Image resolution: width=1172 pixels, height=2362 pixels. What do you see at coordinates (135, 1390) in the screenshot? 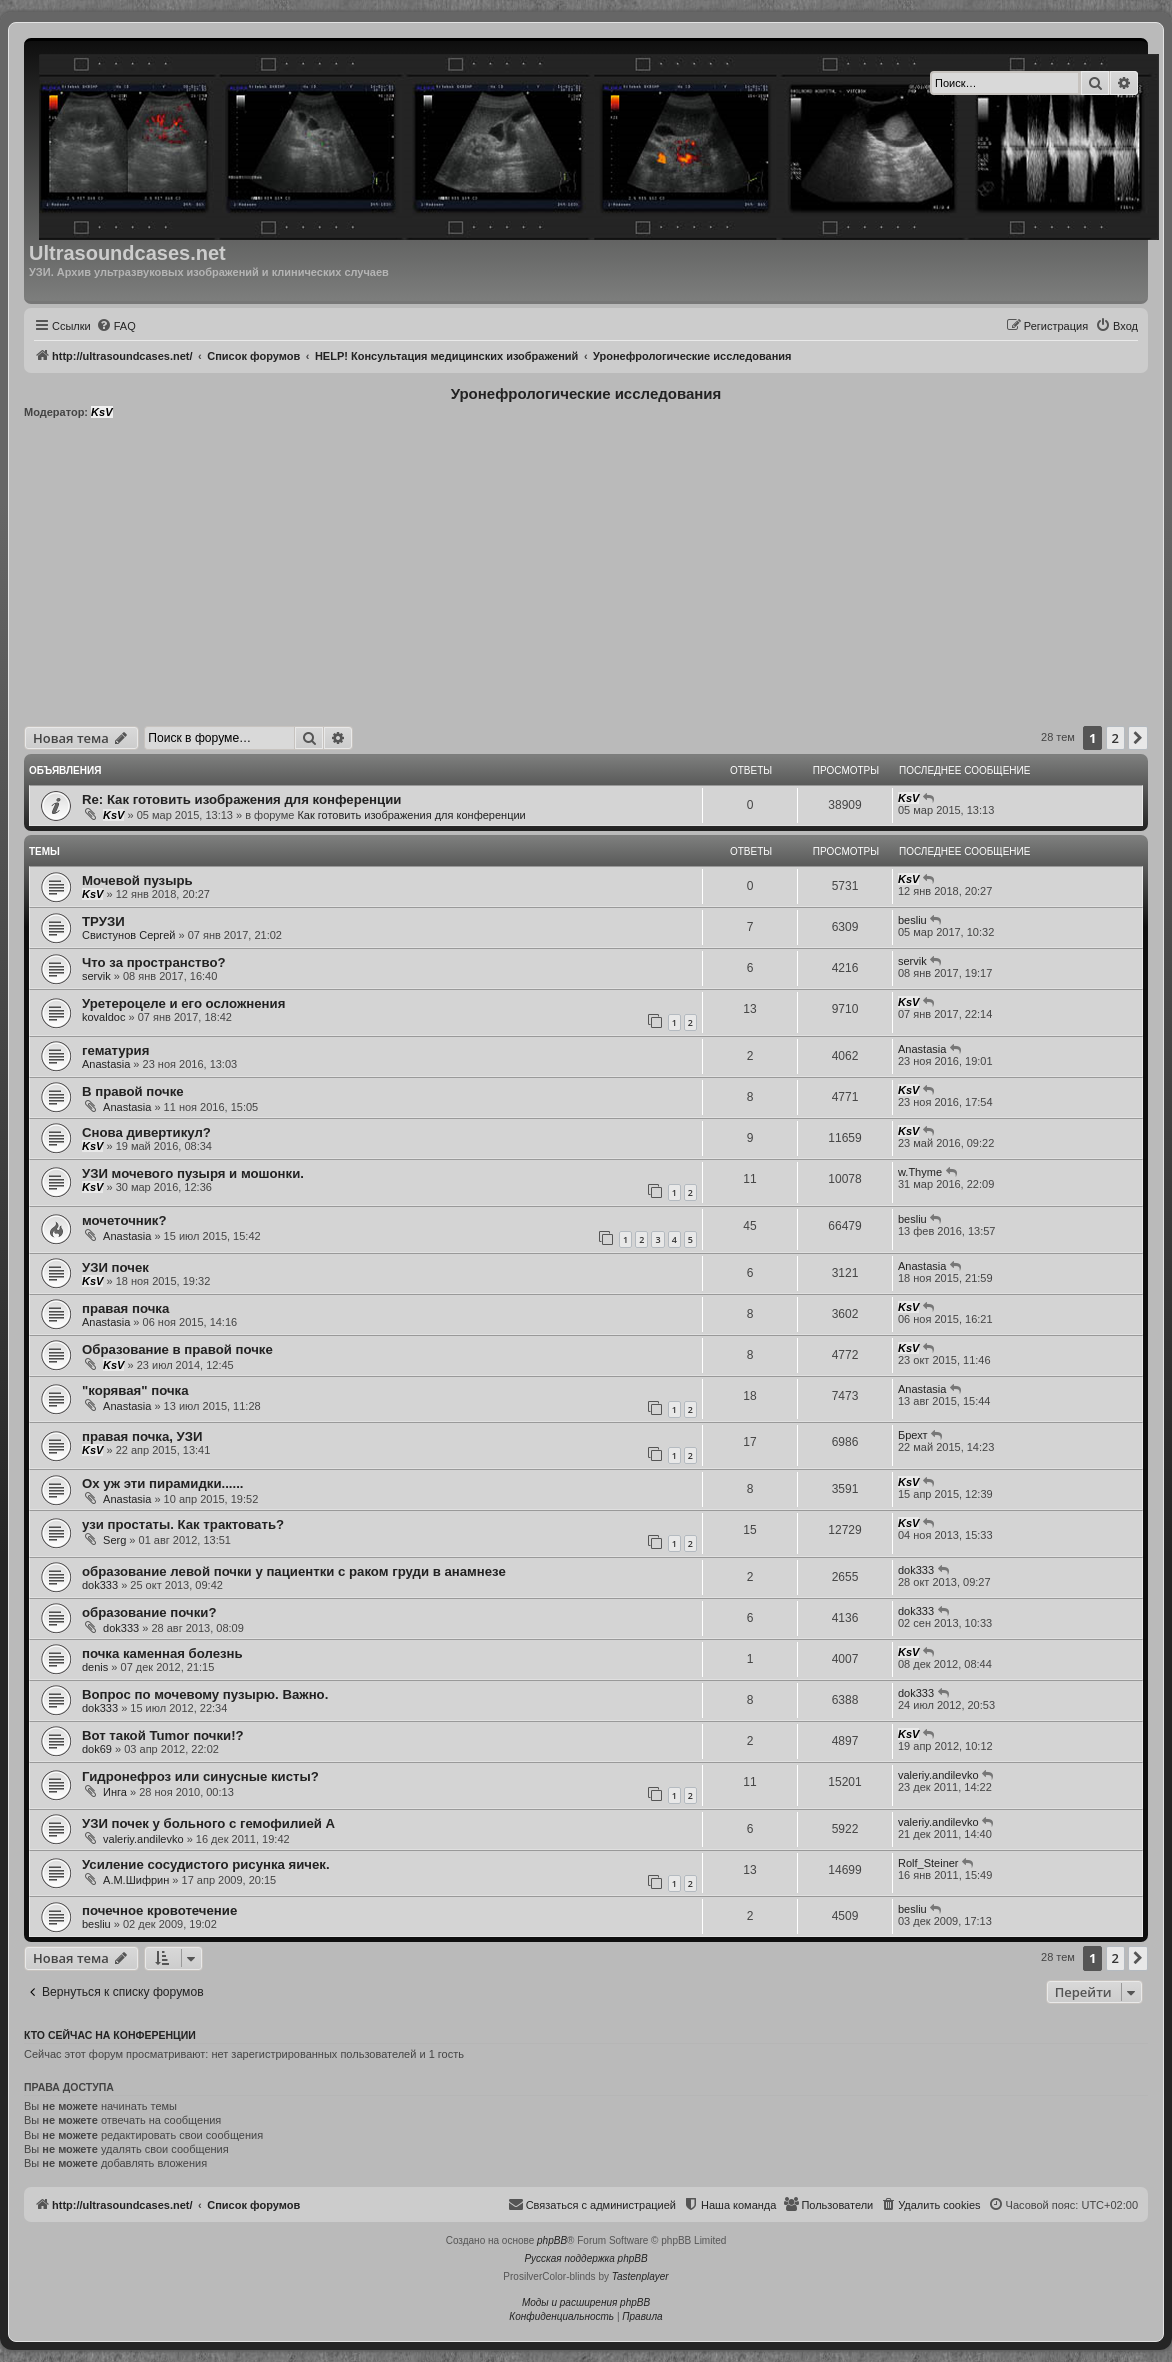
I see `"корявая" почка` at bounding box center [135, 1390].